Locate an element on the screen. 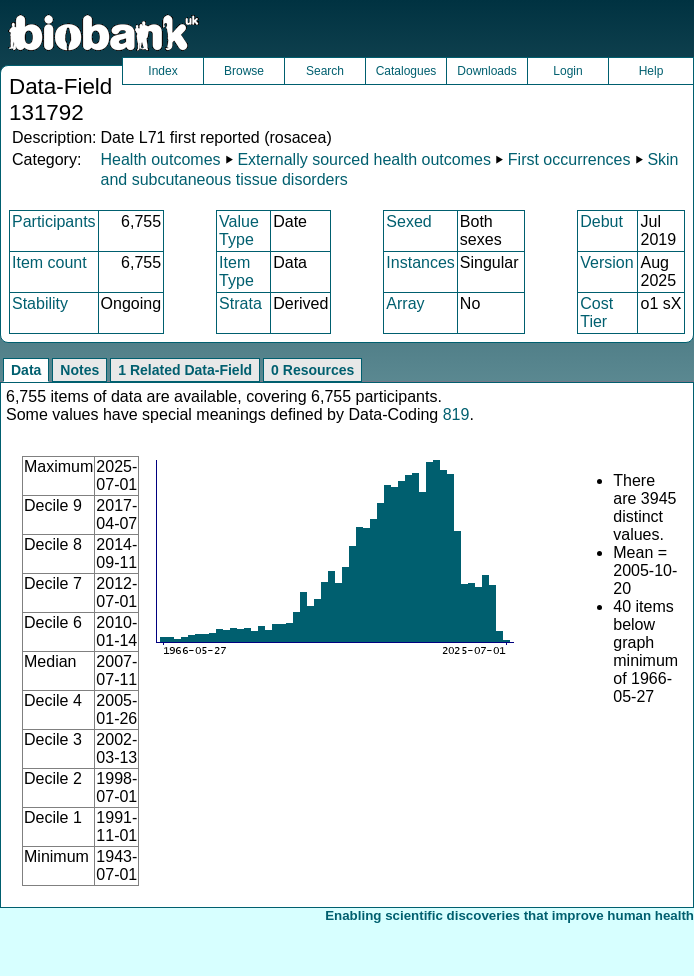 This screenshot has height=976, width=694. Health outcomes is located at coordinates (160, 159).